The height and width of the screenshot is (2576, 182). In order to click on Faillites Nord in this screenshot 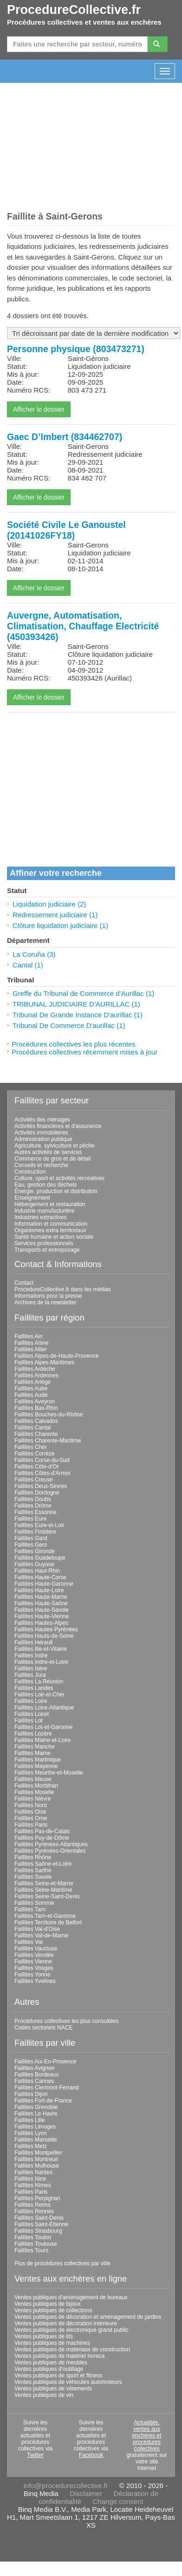, I will do `click(30, 1805)`.